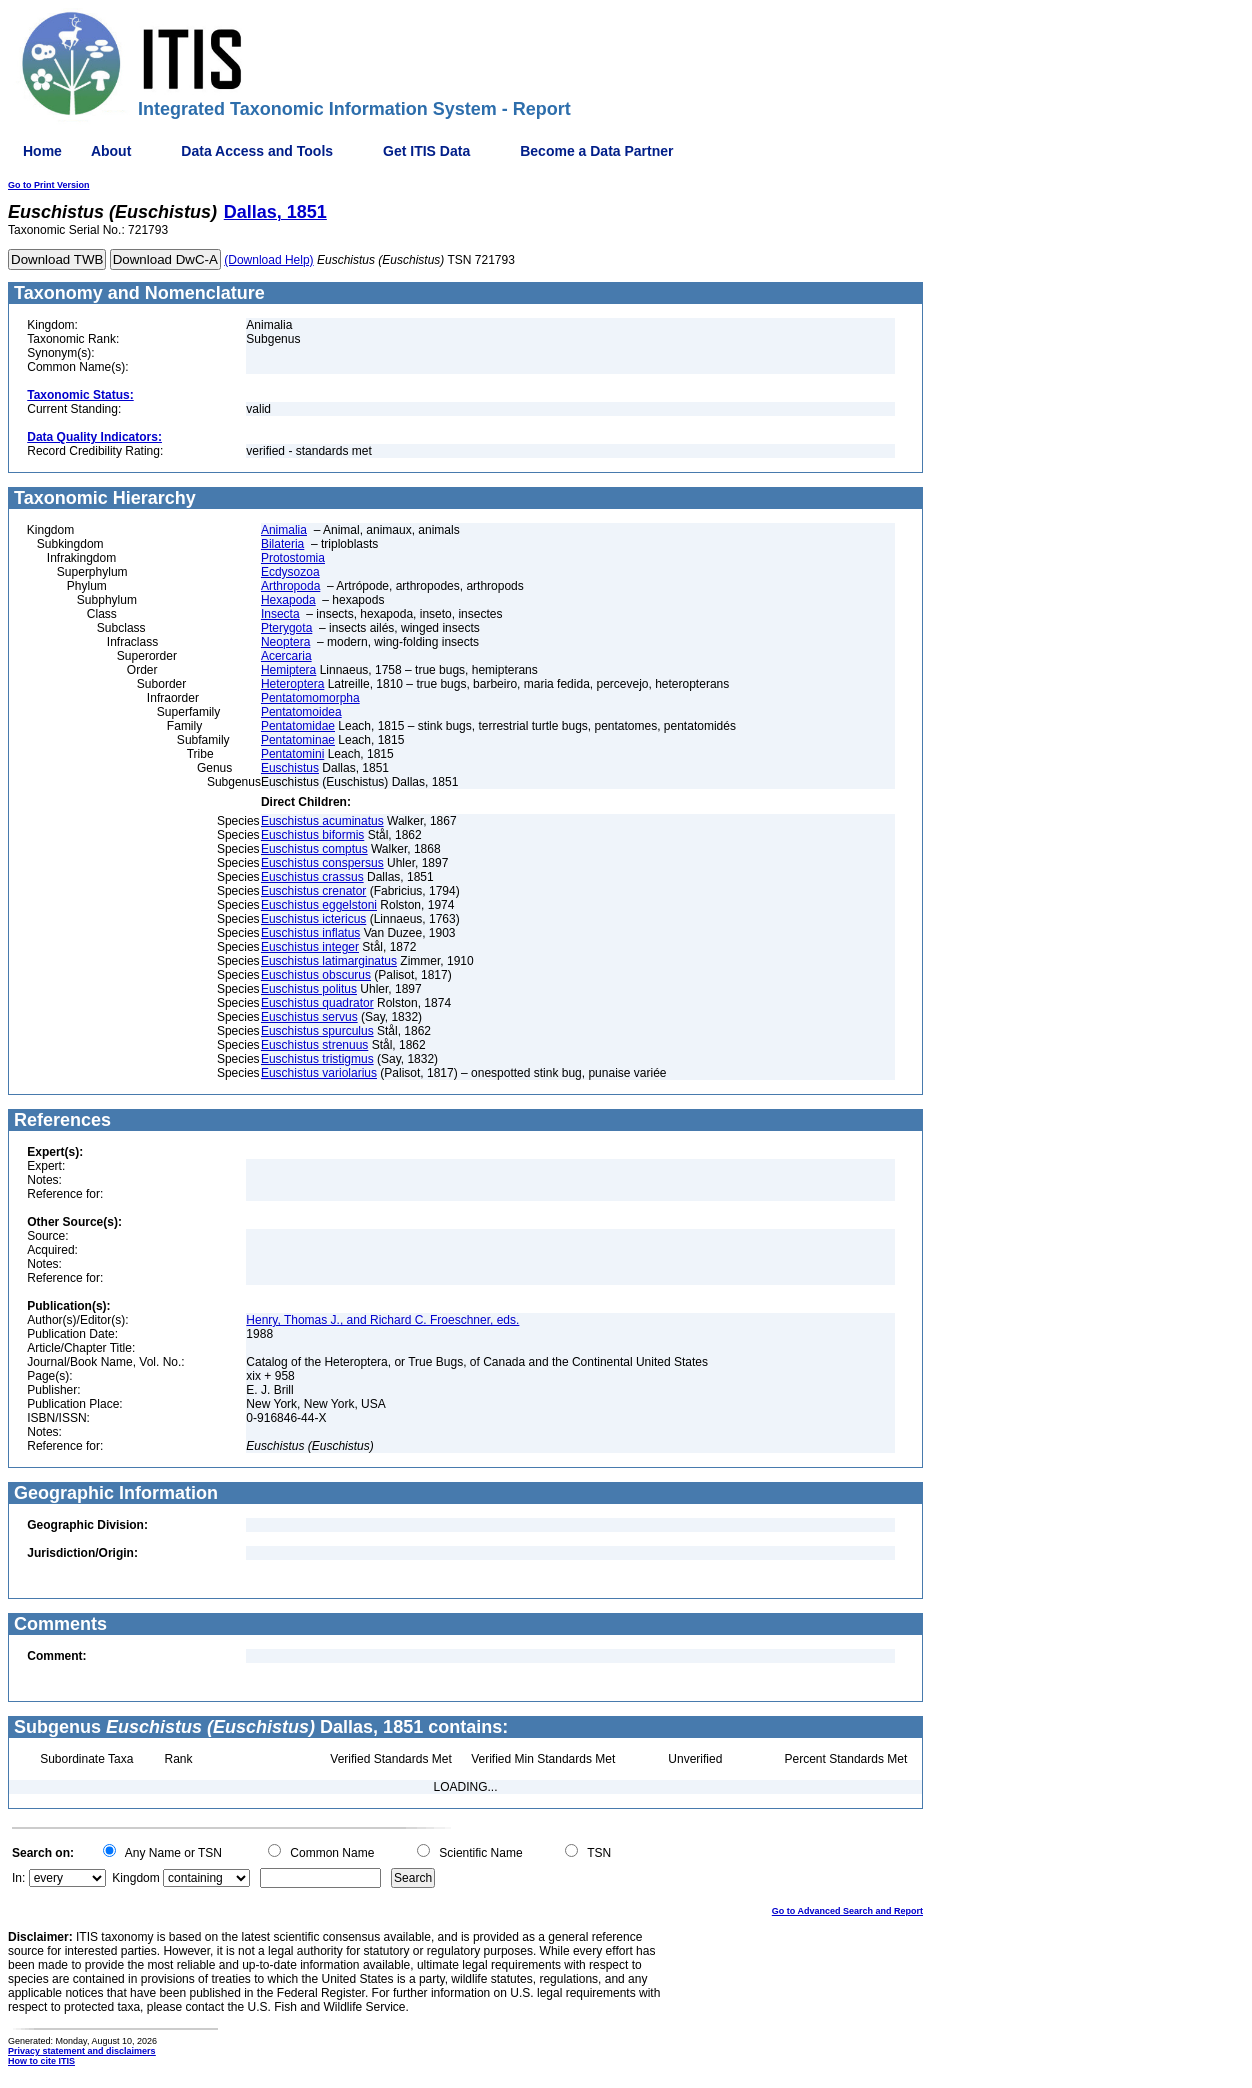  I want to click on Pentatomidae, so click(298, 726).